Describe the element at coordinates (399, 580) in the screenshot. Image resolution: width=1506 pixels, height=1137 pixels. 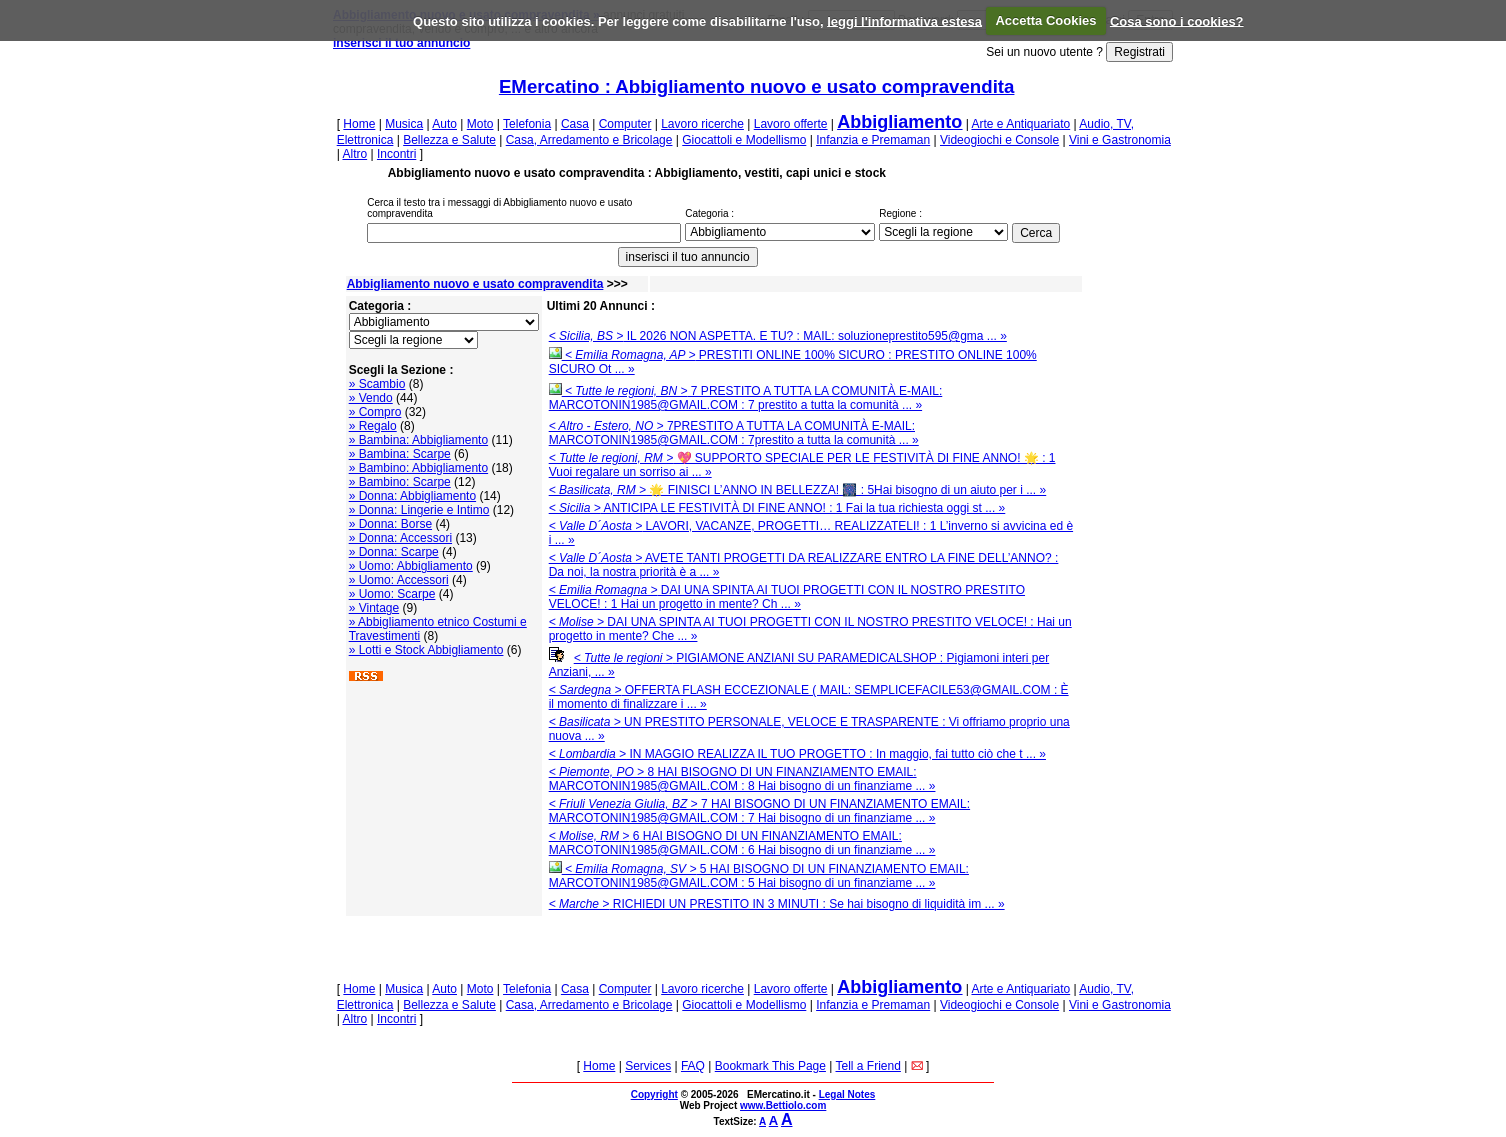
I see `» Uomo: Accessori` at that location.